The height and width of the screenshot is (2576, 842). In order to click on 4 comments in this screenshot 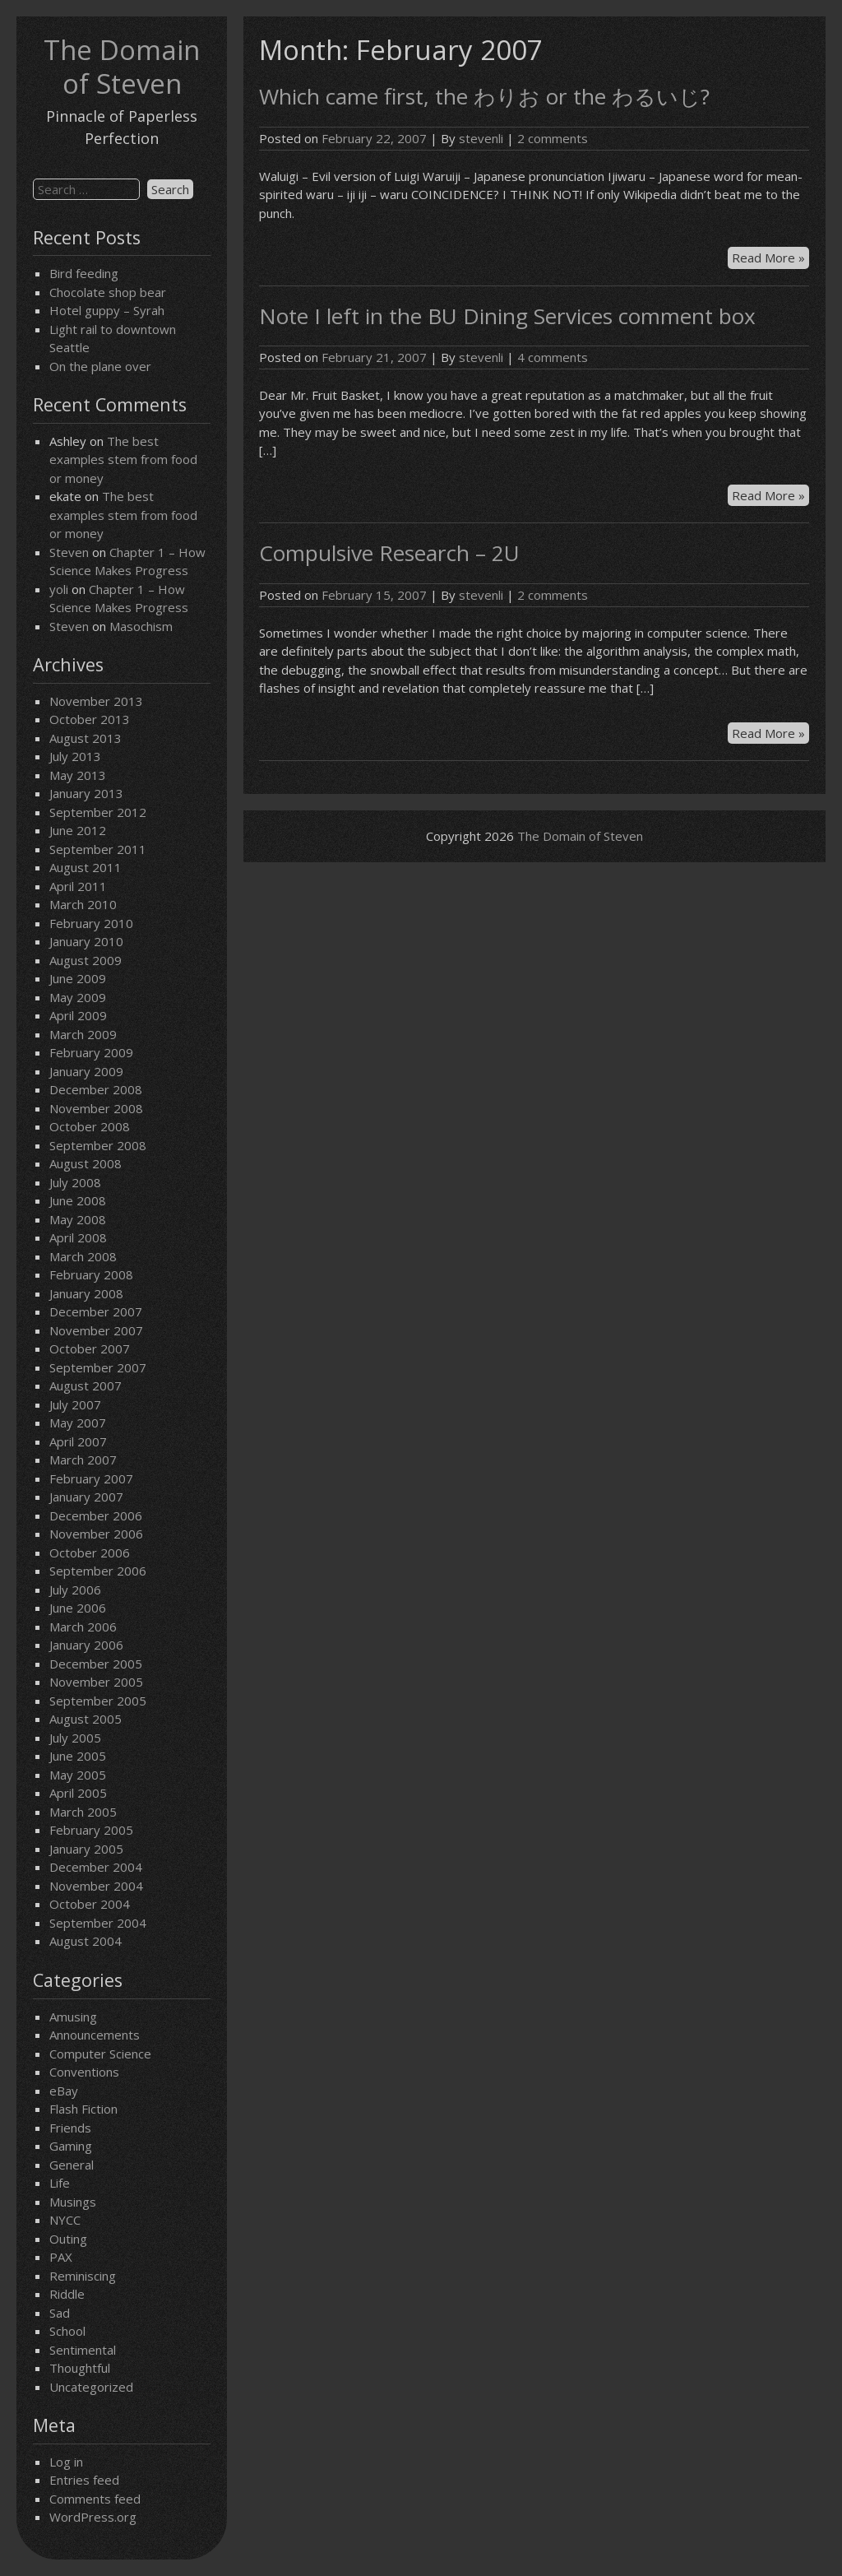, I will do `click(552, 357)`.